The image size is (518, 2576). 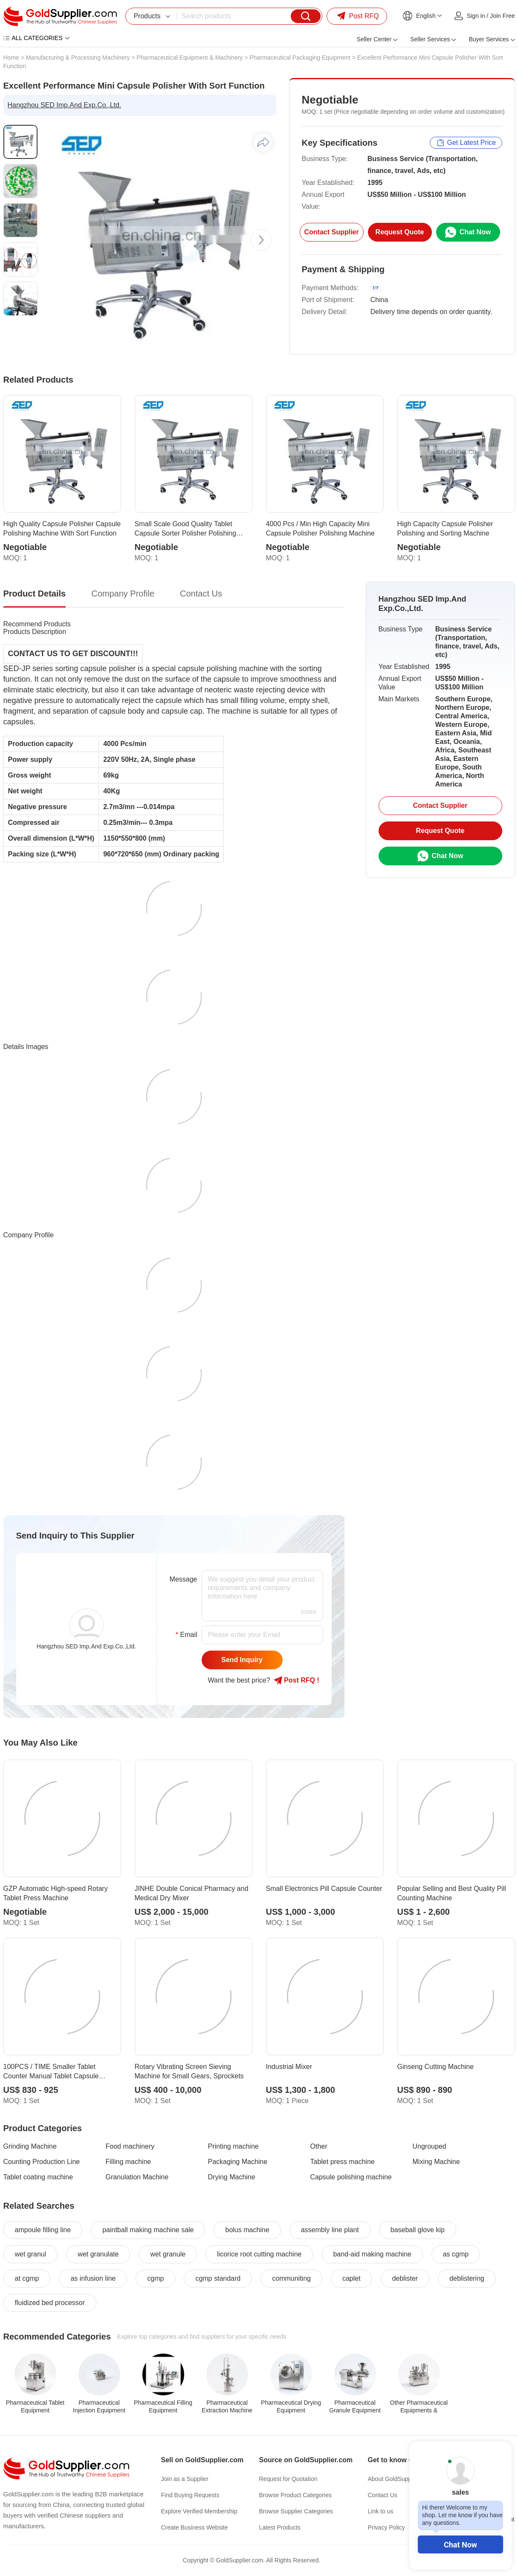 I want to click on Granulation Machine, so click(x=137, y=2177).